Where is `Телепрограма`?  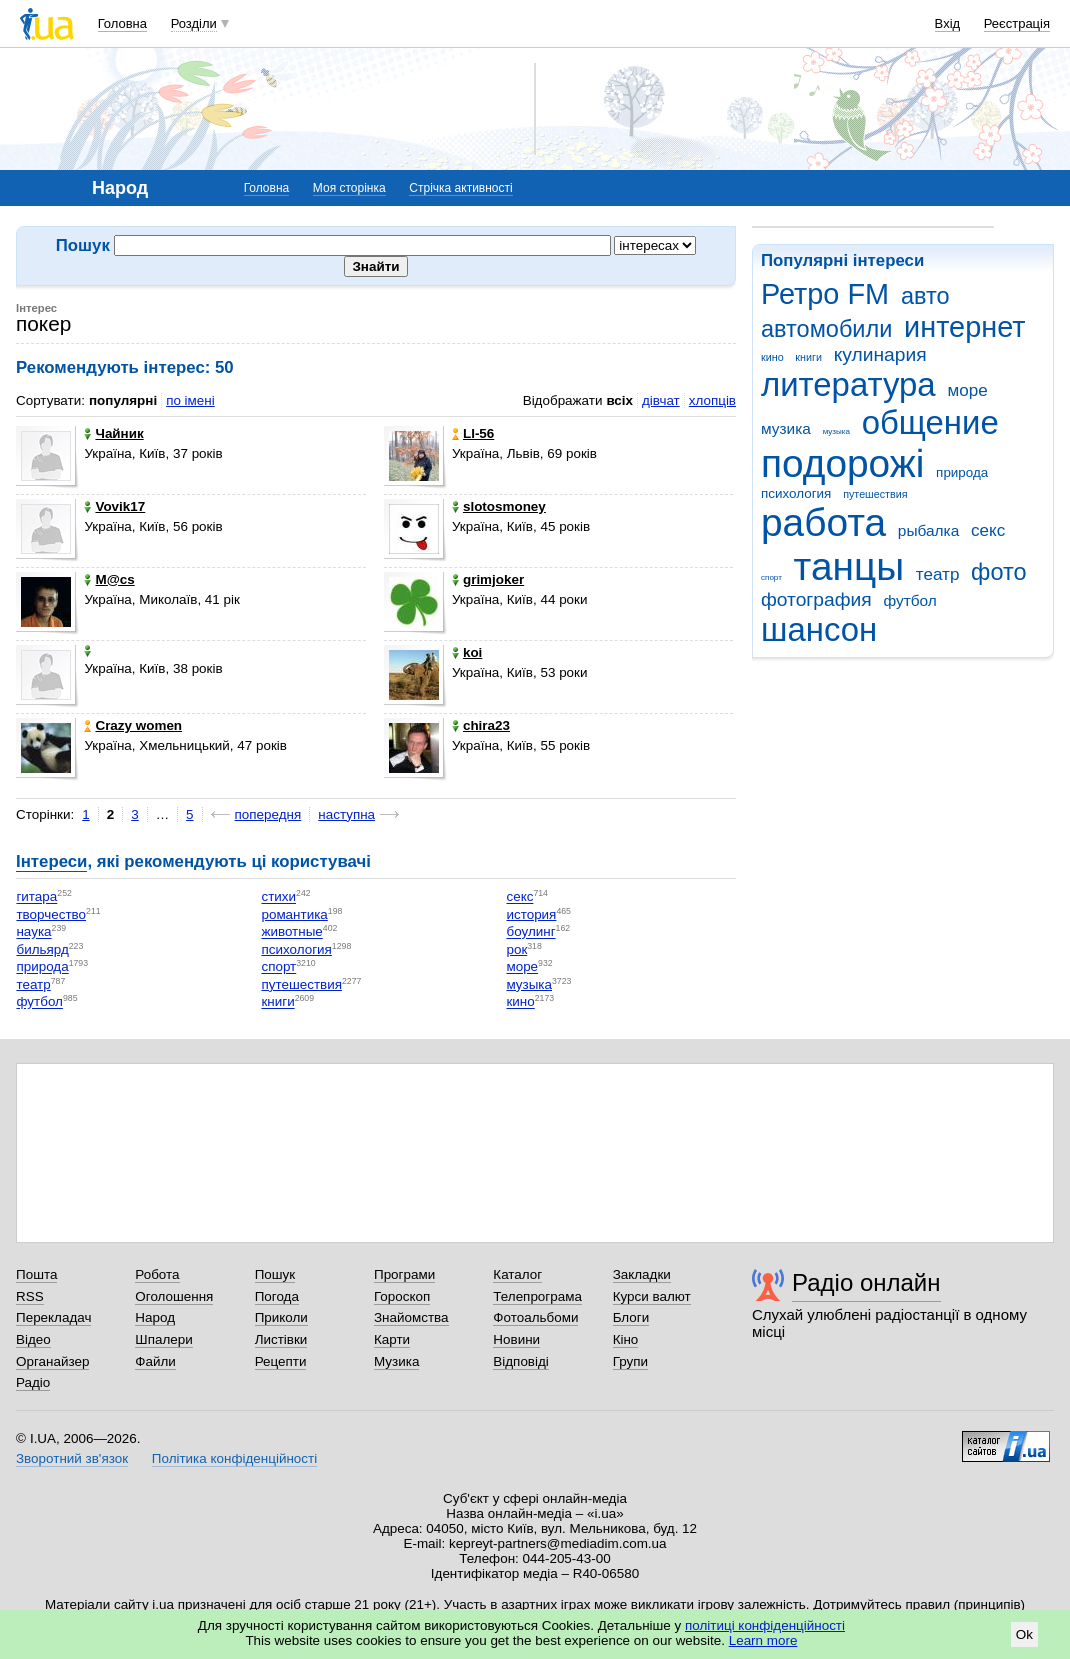 Телепрограма is located at coordinates (537, 1296).